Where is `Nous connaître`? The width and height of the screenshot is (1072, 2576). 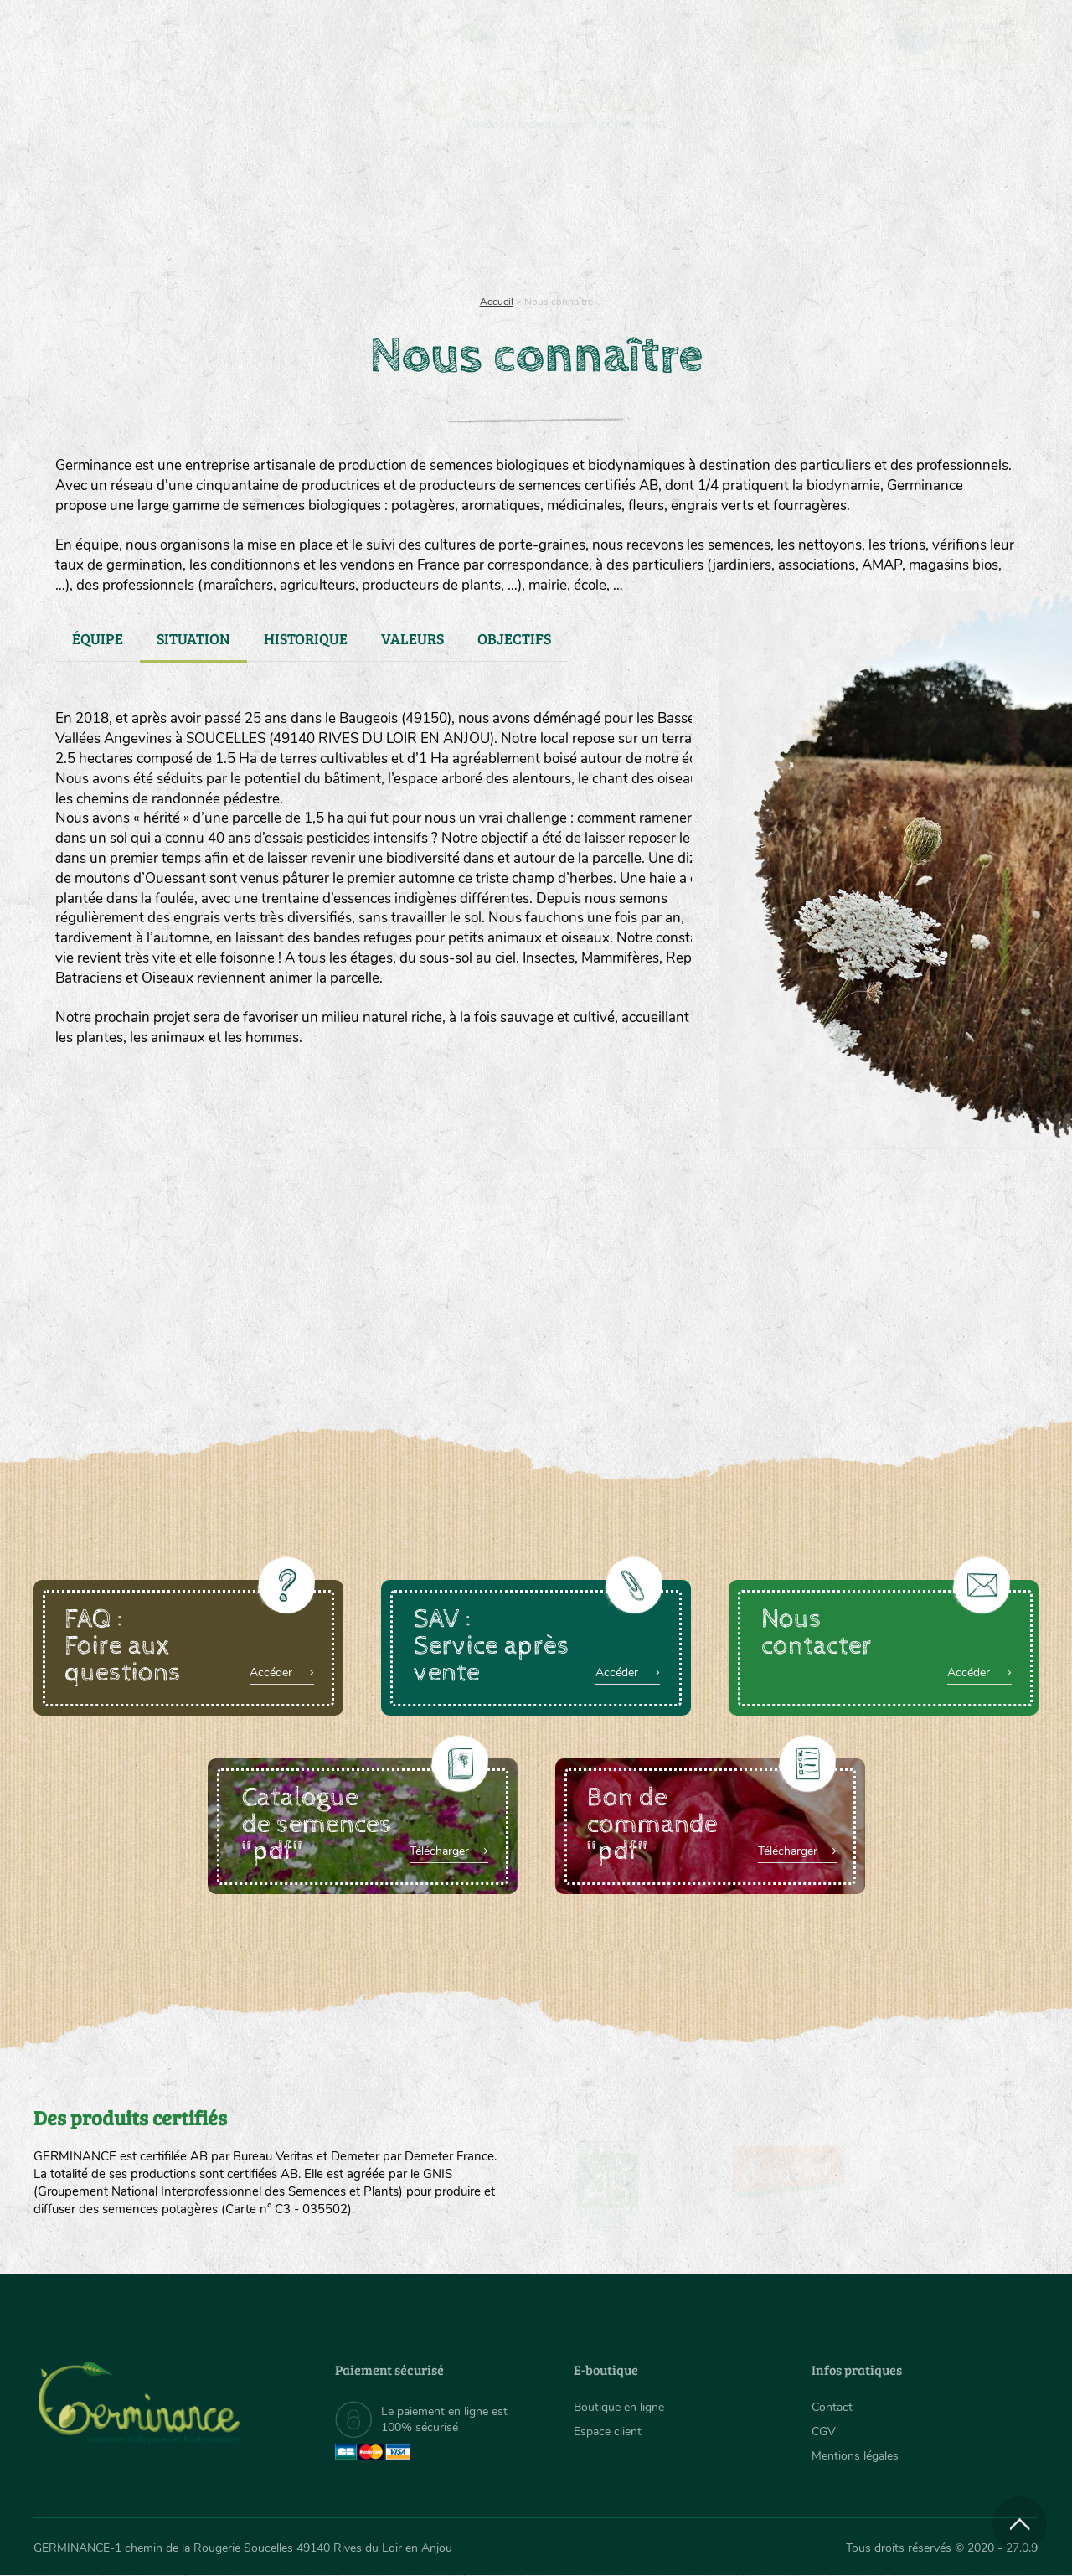
Nous connaître is located at coordinates (323, 218).